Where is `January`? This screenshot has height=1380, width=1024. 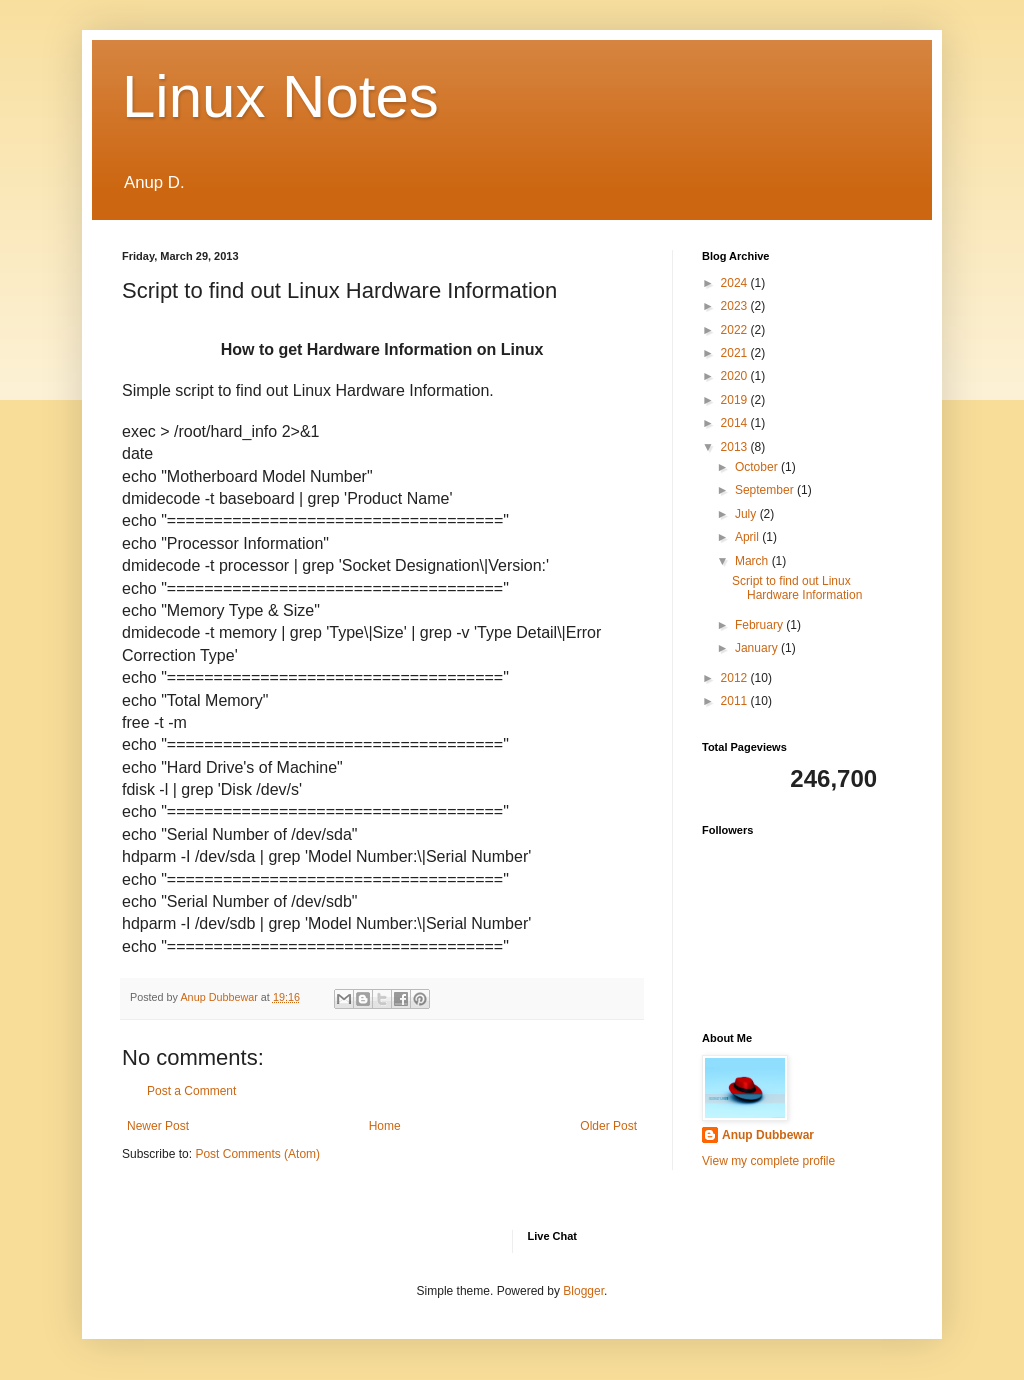
January is located at coordinates (758, 648).